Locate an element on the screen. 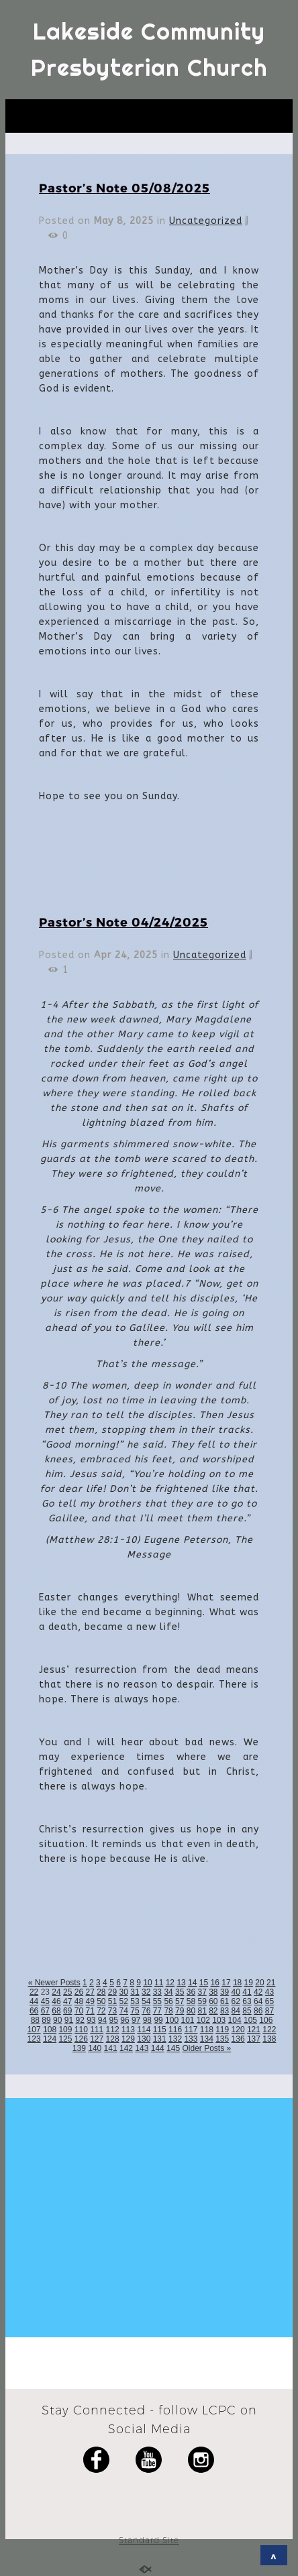 Image resolution: width=298 pixels, height=2576 pixels. 67 is located at coordinates (45, 2010).